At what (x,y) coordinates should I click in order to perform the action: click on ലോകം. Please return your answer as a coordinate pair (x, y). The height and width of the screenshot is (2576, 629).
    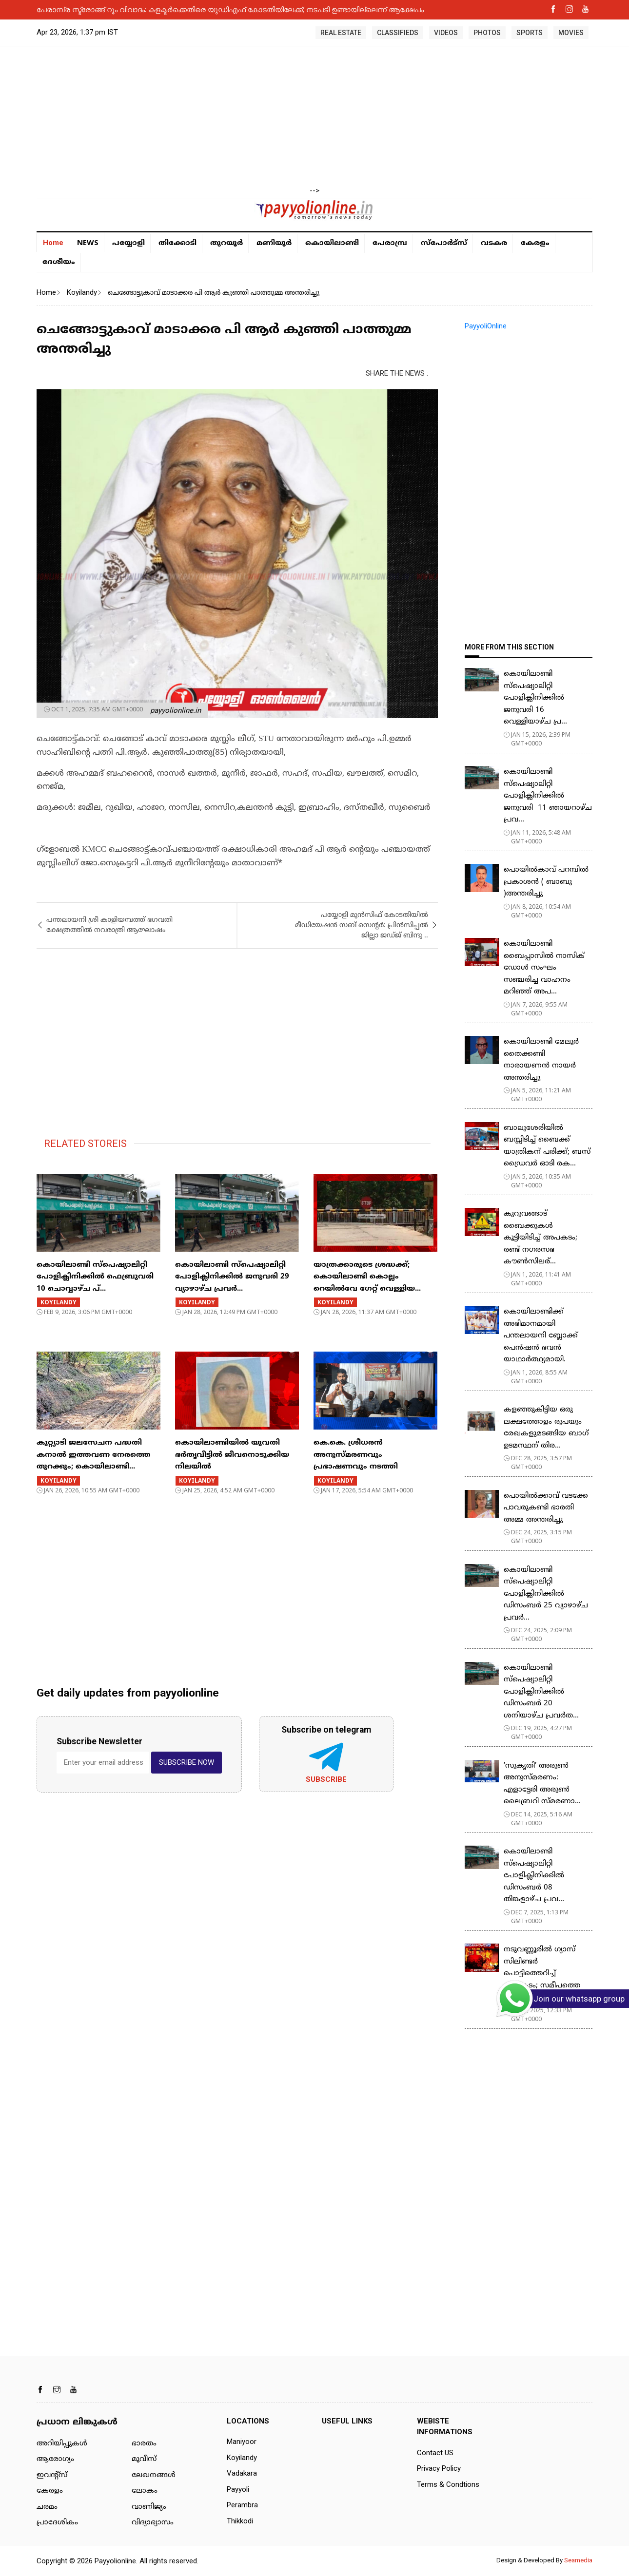
    Looking at the image, I should click on (144, 2491).